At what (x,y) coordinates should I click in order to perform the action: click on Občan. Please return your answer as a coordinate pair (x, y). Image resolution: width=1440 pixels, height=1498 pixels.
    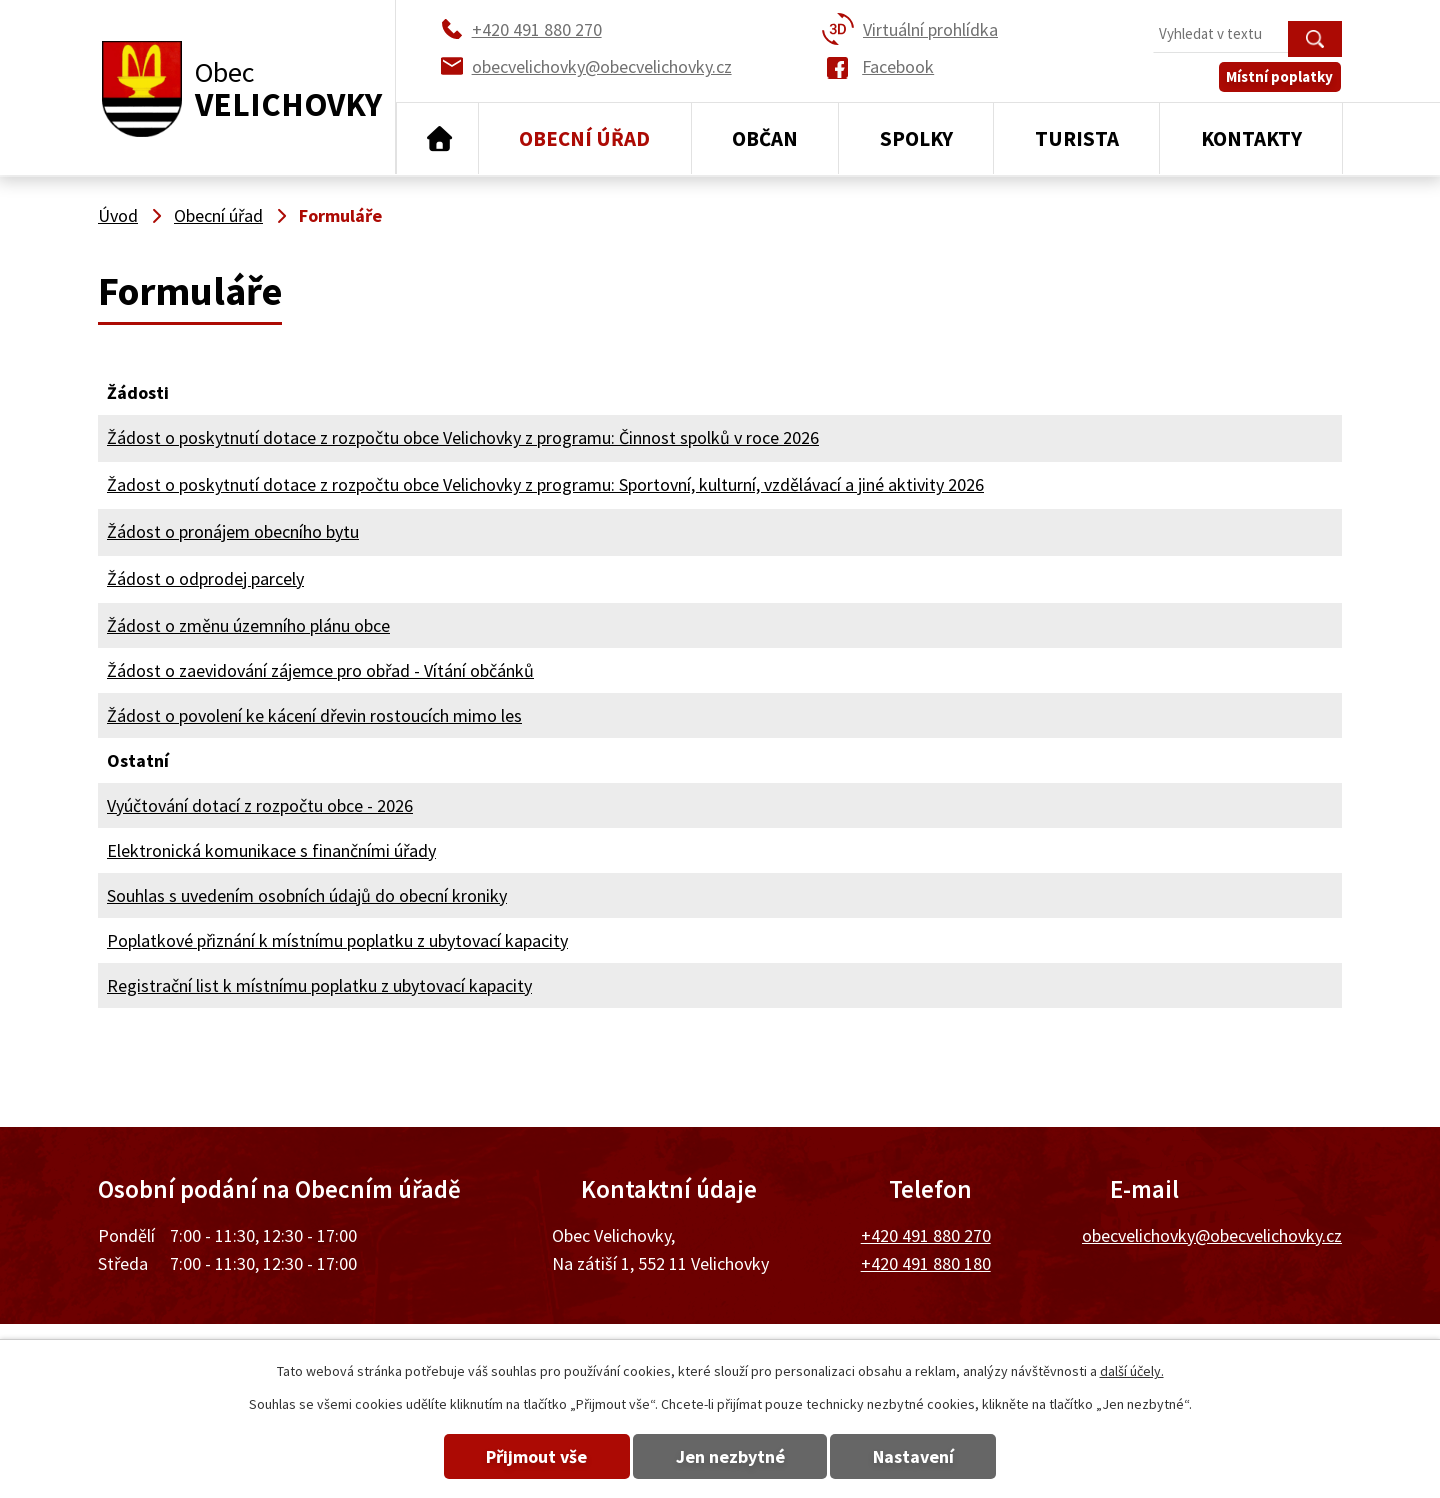
    Looking at the image, I should click on (765, 138).